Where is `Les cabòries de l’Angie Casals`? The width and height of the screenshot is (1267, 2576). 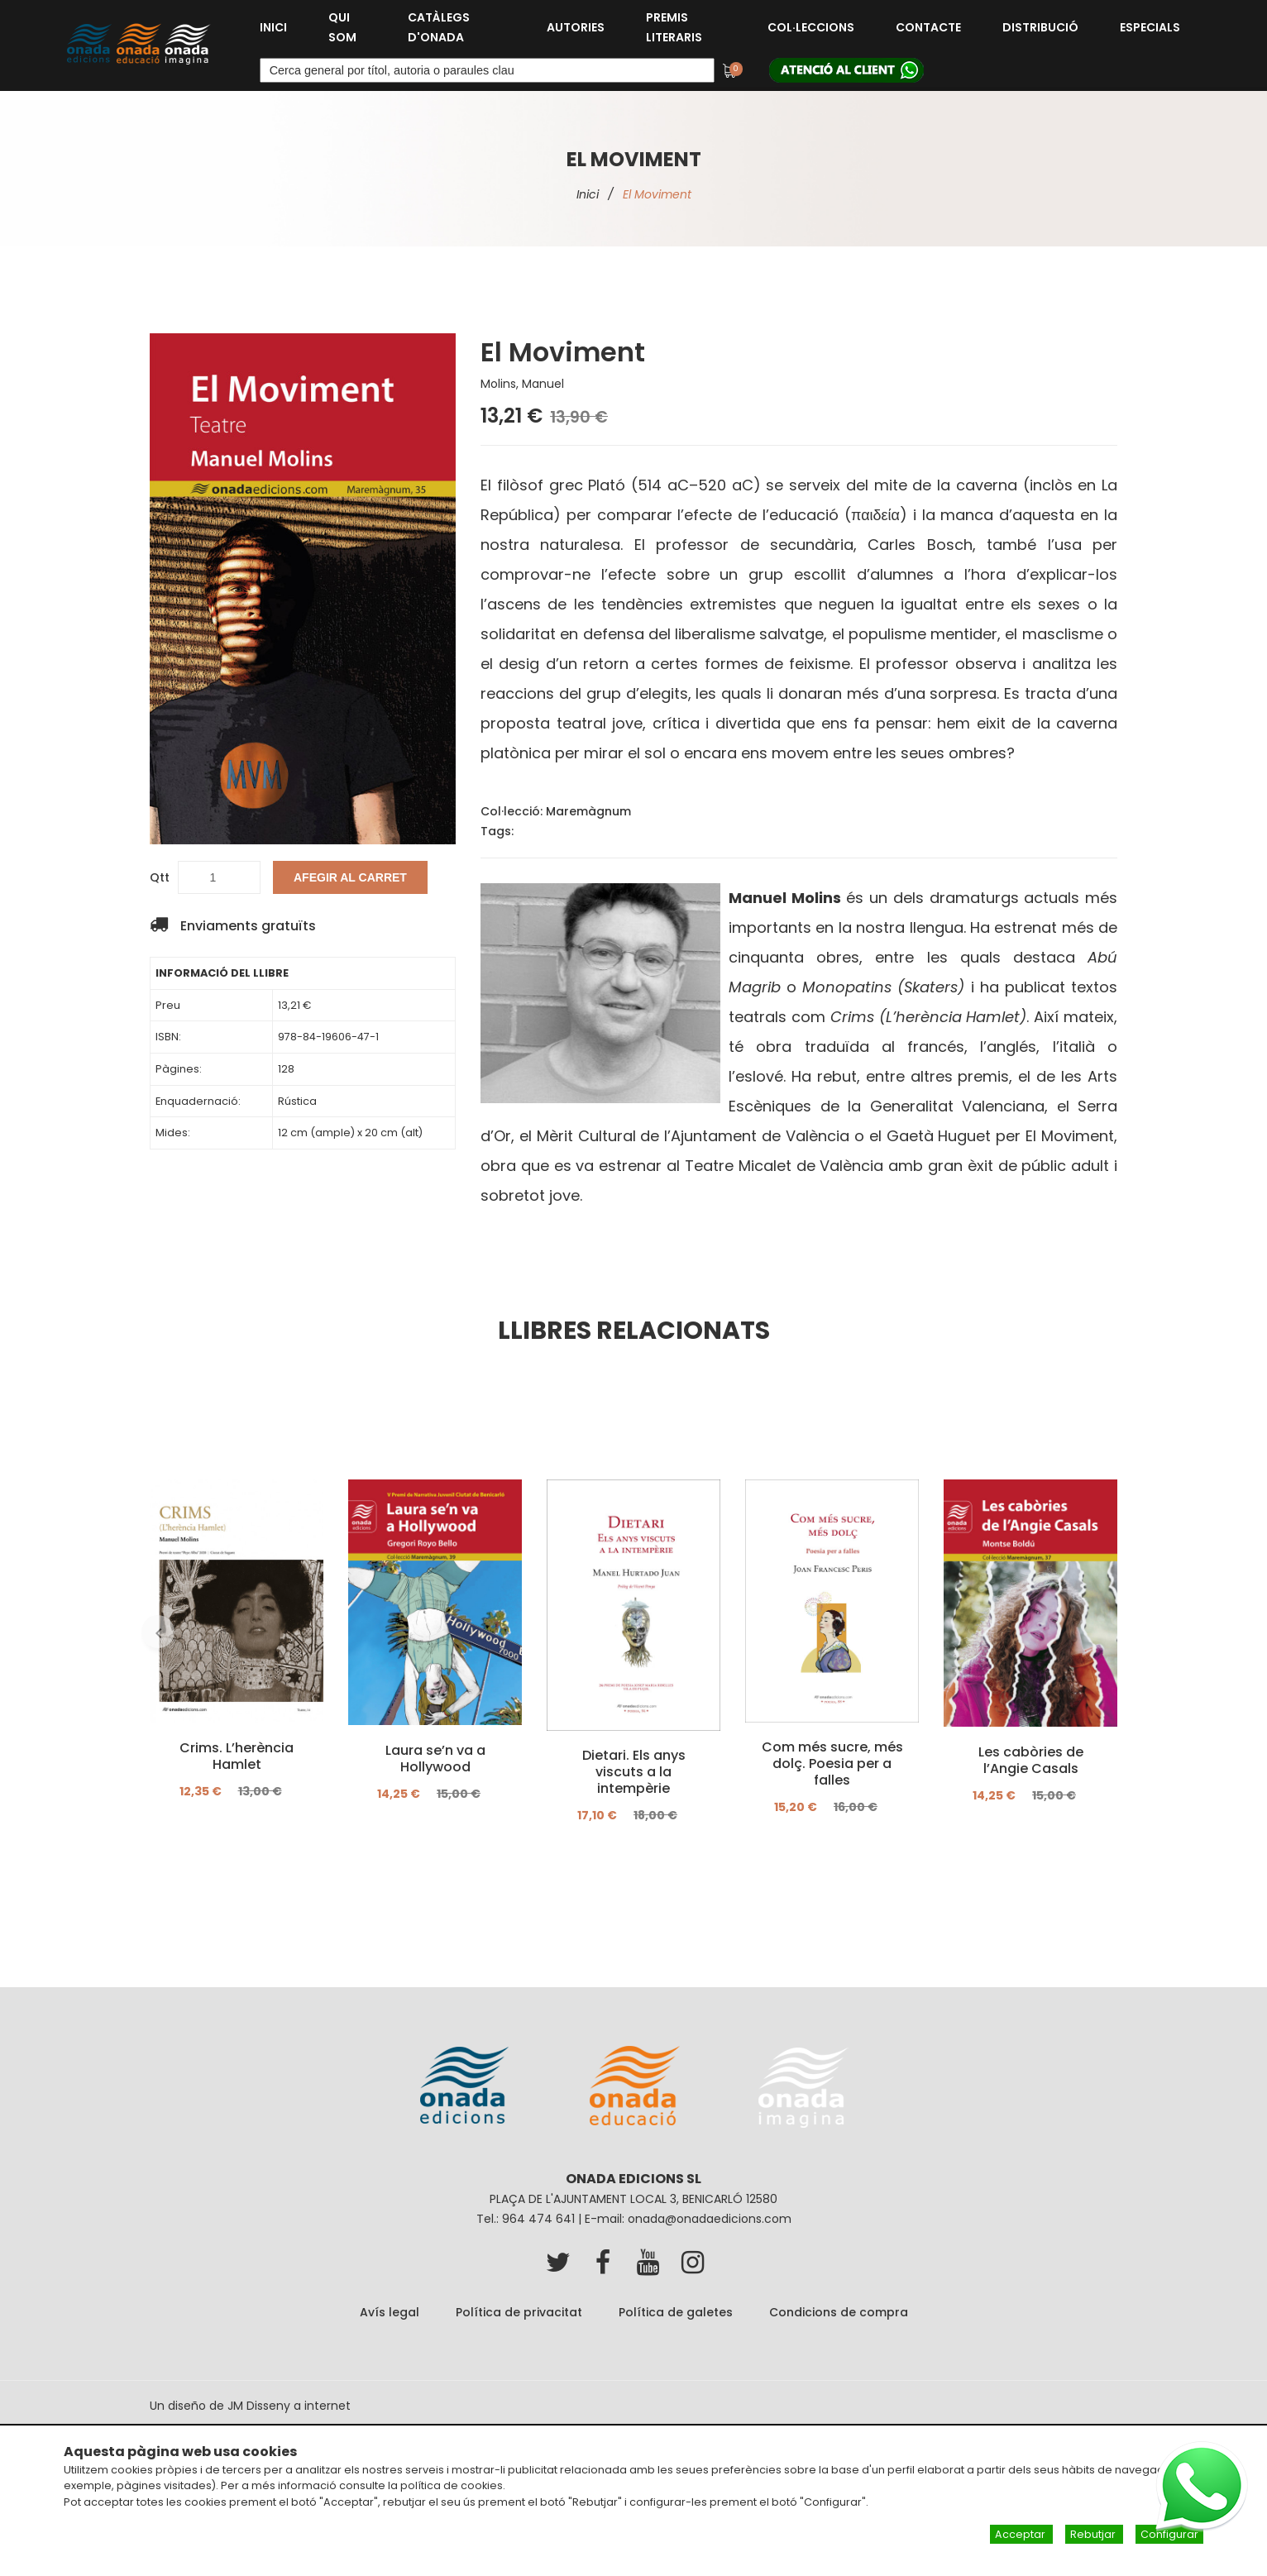 Les cabòries de l’Angie Casals is located at coordinates (1030, 1759).